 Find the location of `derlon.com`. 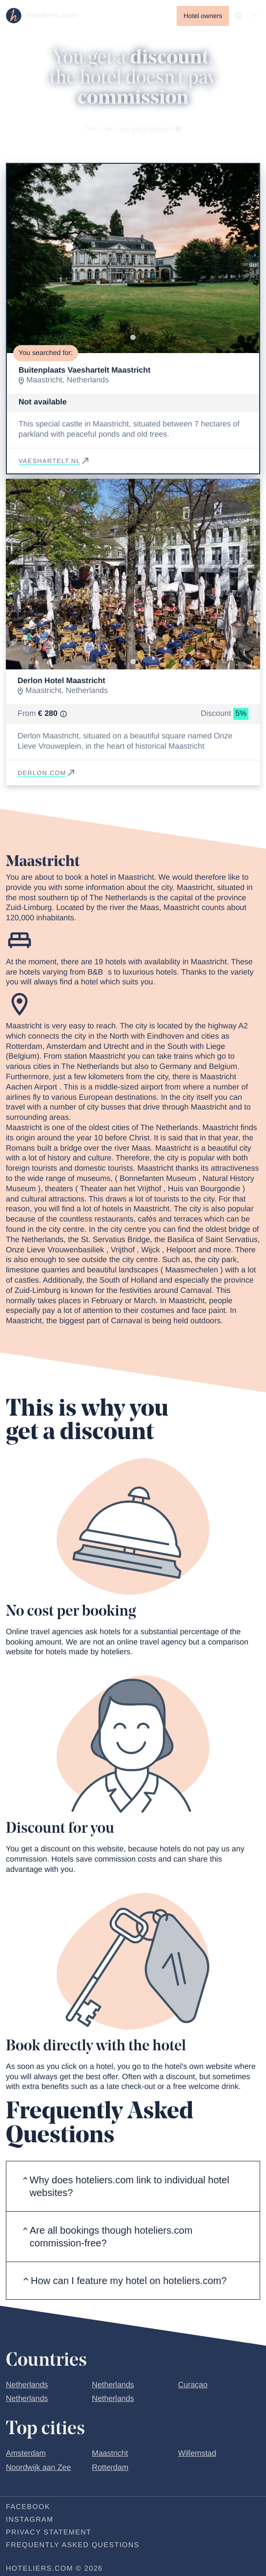

derlon.com is located at coordinates (47, 773).